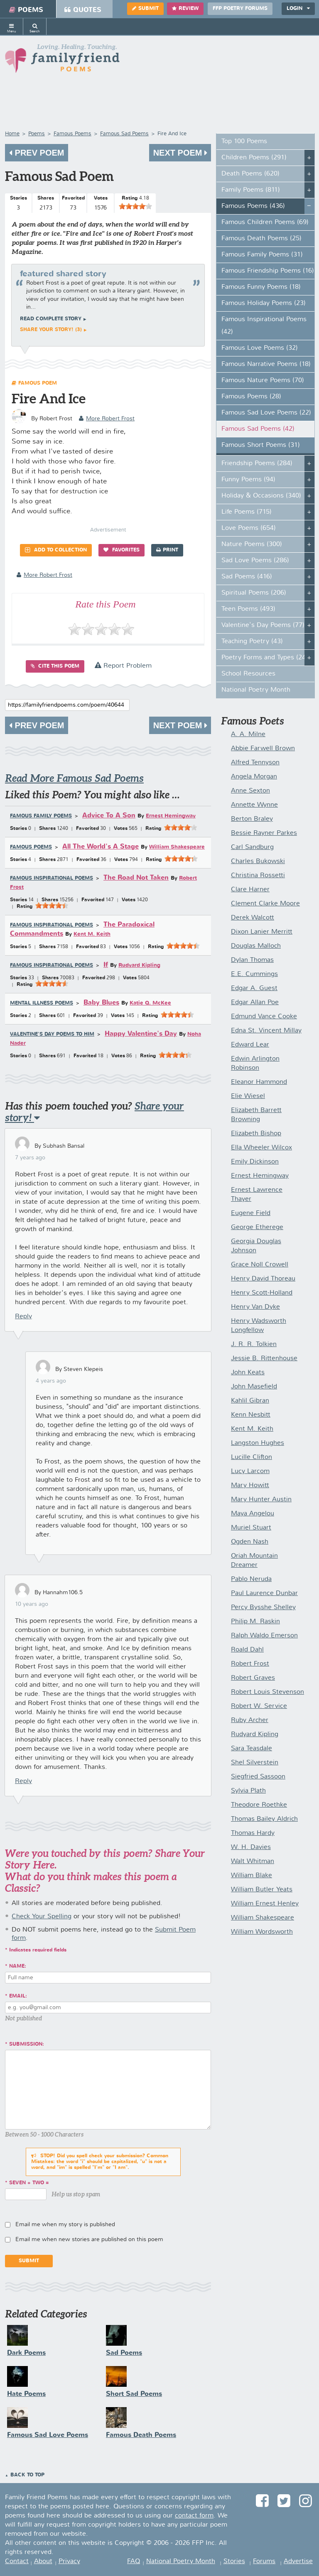 The width and height of the screenshot is (319, 2576). I want to click on Add to Collection, so click(56, 550).